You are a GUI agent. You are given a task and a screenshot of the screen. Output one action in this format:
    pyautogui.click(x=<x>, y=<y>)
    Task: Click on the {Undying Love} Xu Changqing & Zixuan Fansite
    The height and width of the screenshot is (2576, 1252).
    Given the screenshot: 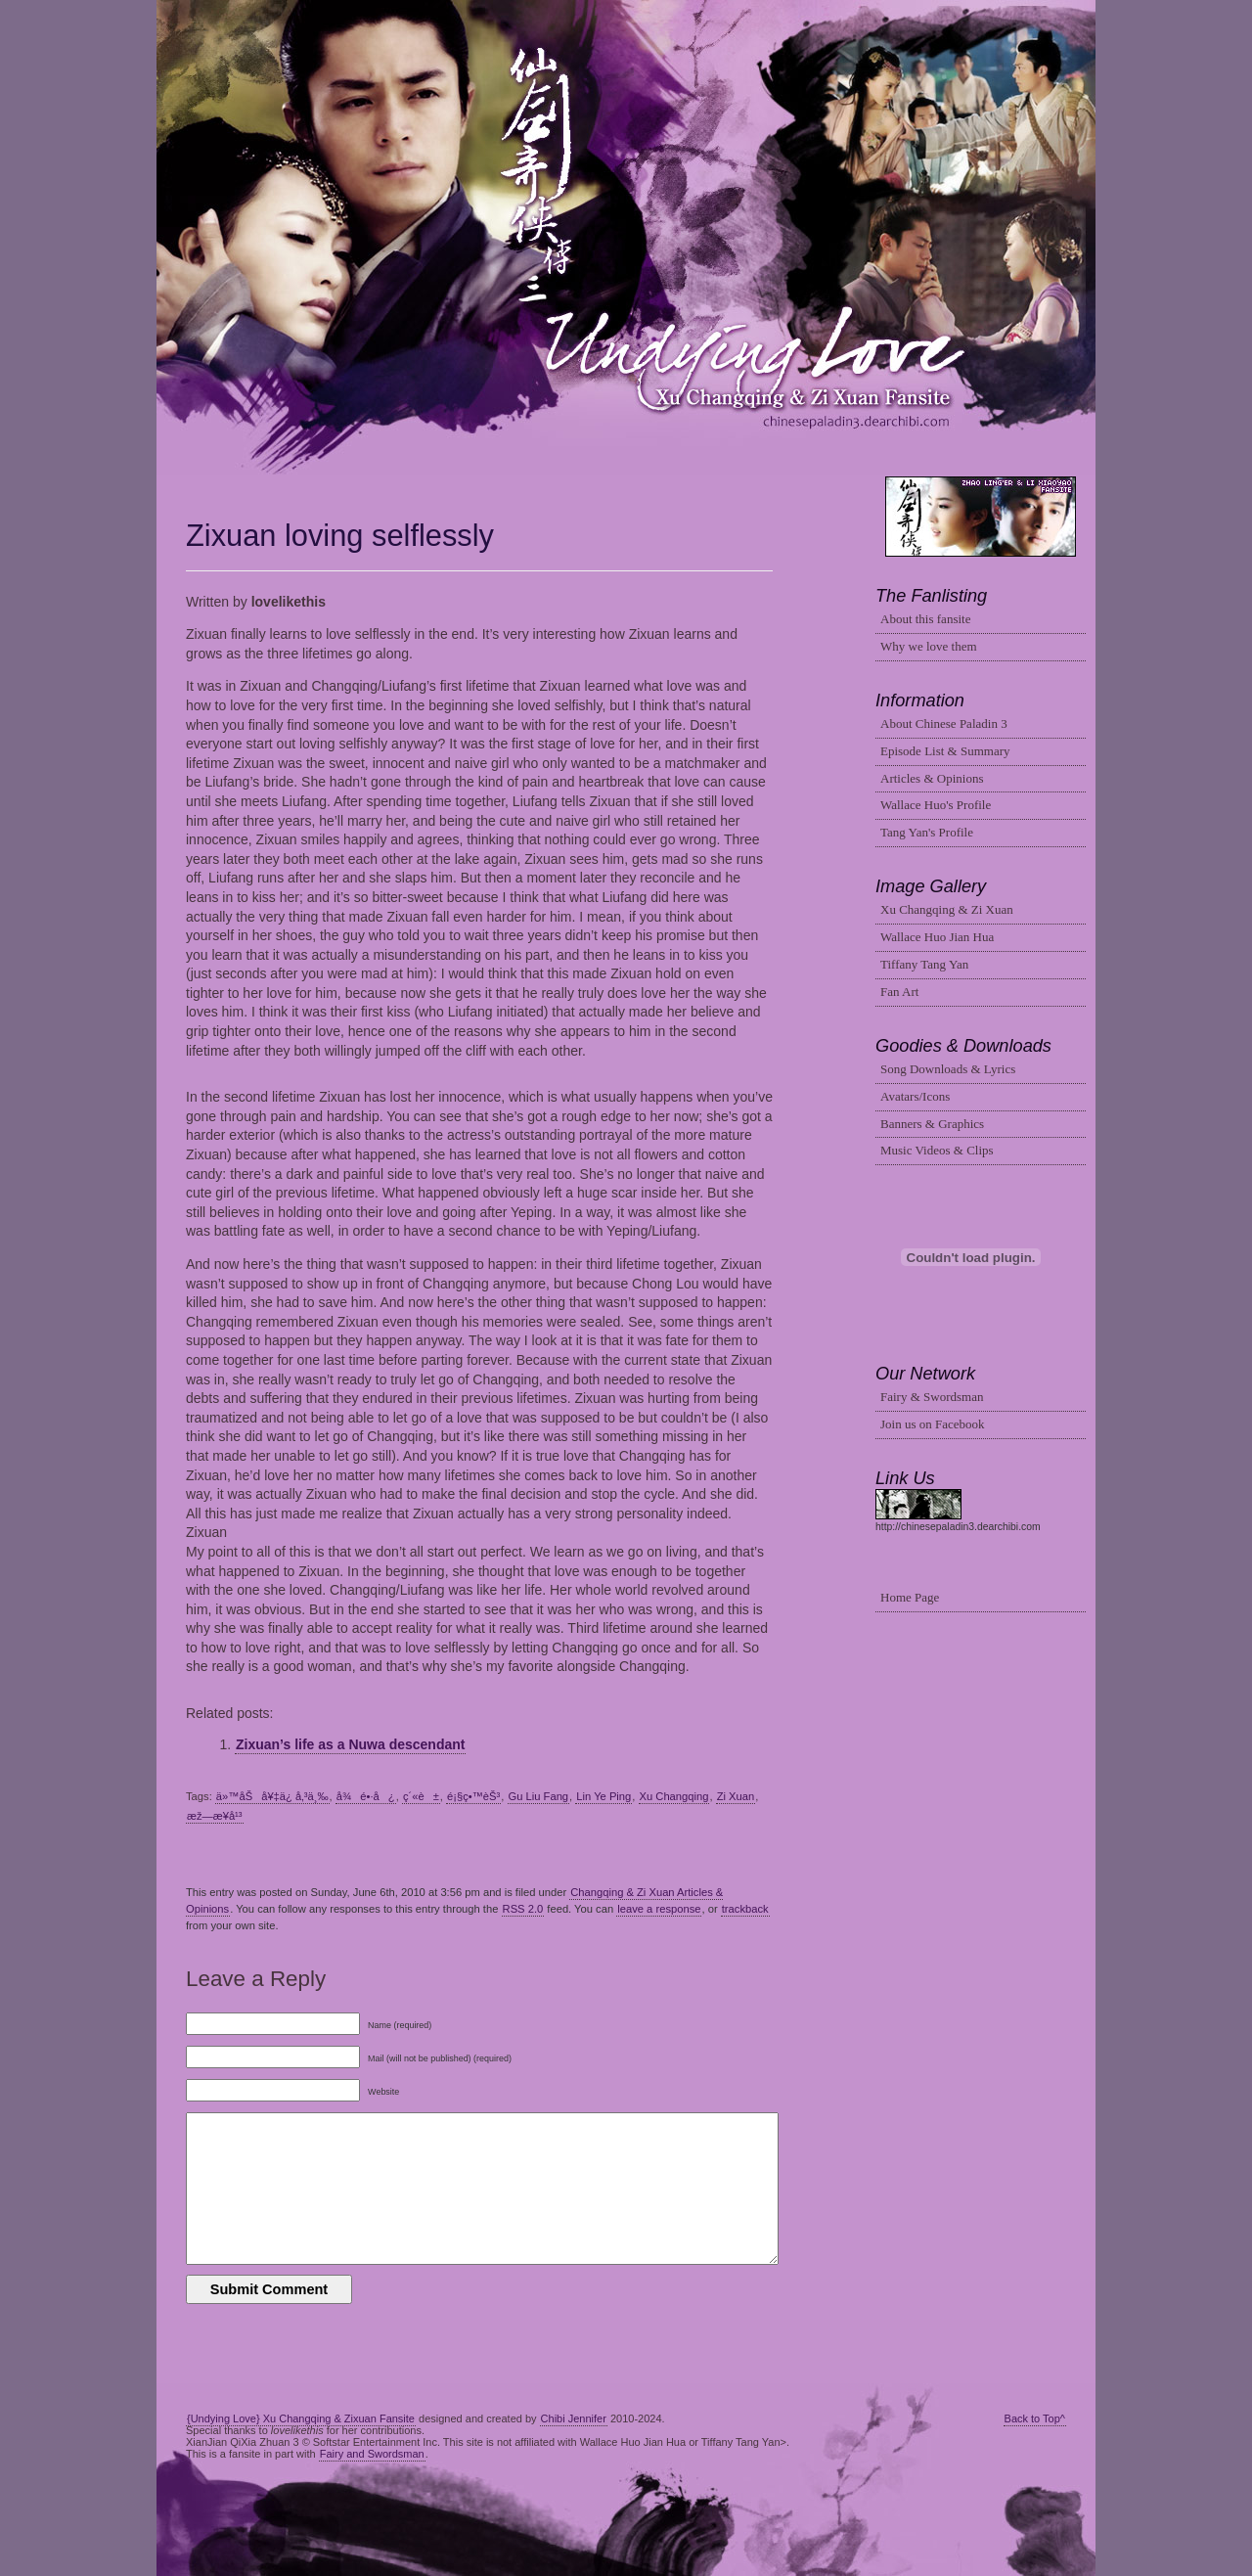 What is the action you would take?
    pyautogui.click(x=301, y=2418)
    